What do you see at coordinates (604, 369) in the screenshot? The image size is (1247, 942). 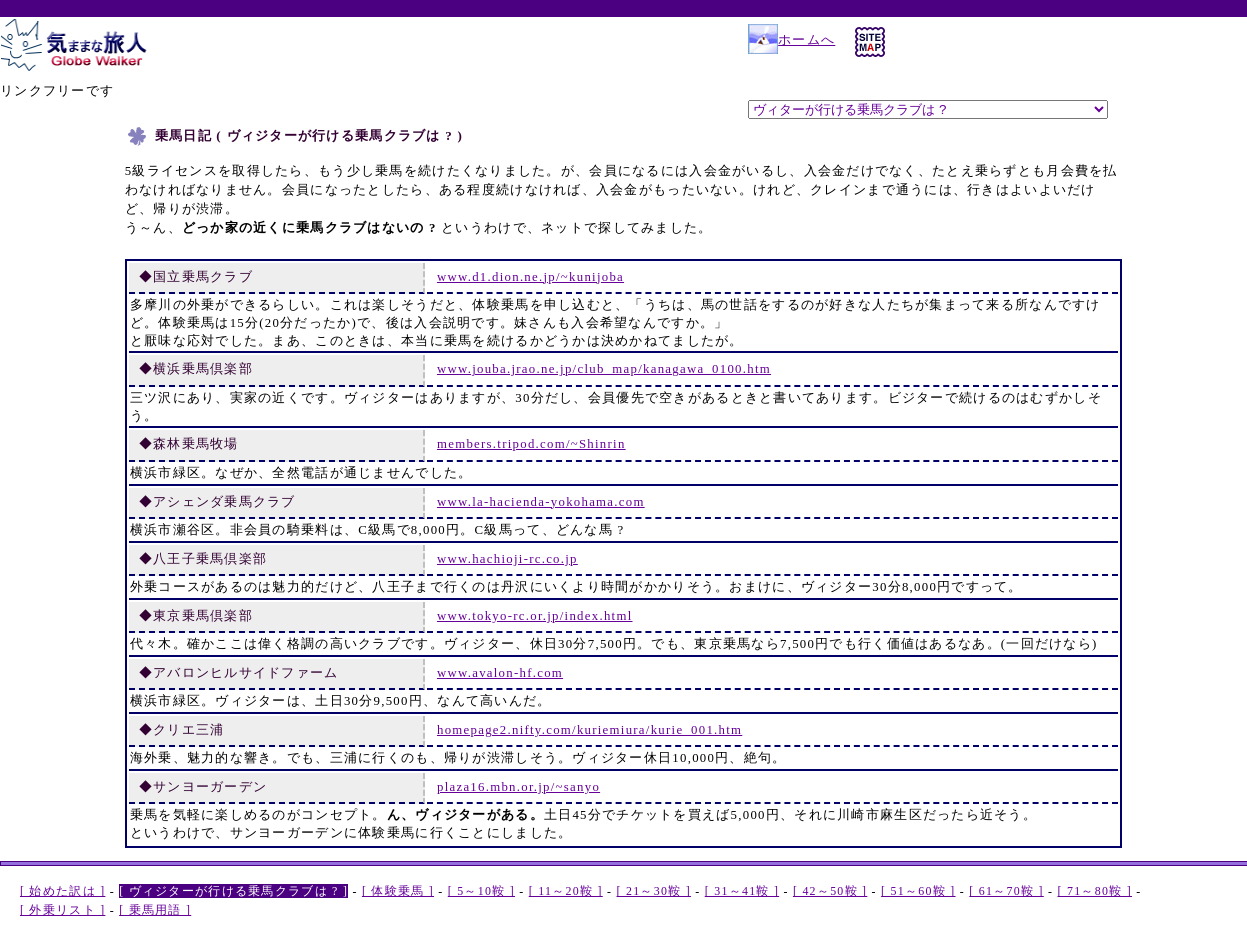 I see `www.jouba.jrao.ne.jp/club_map/kanagawa_0100.htm` at bounding box center [604, 369].